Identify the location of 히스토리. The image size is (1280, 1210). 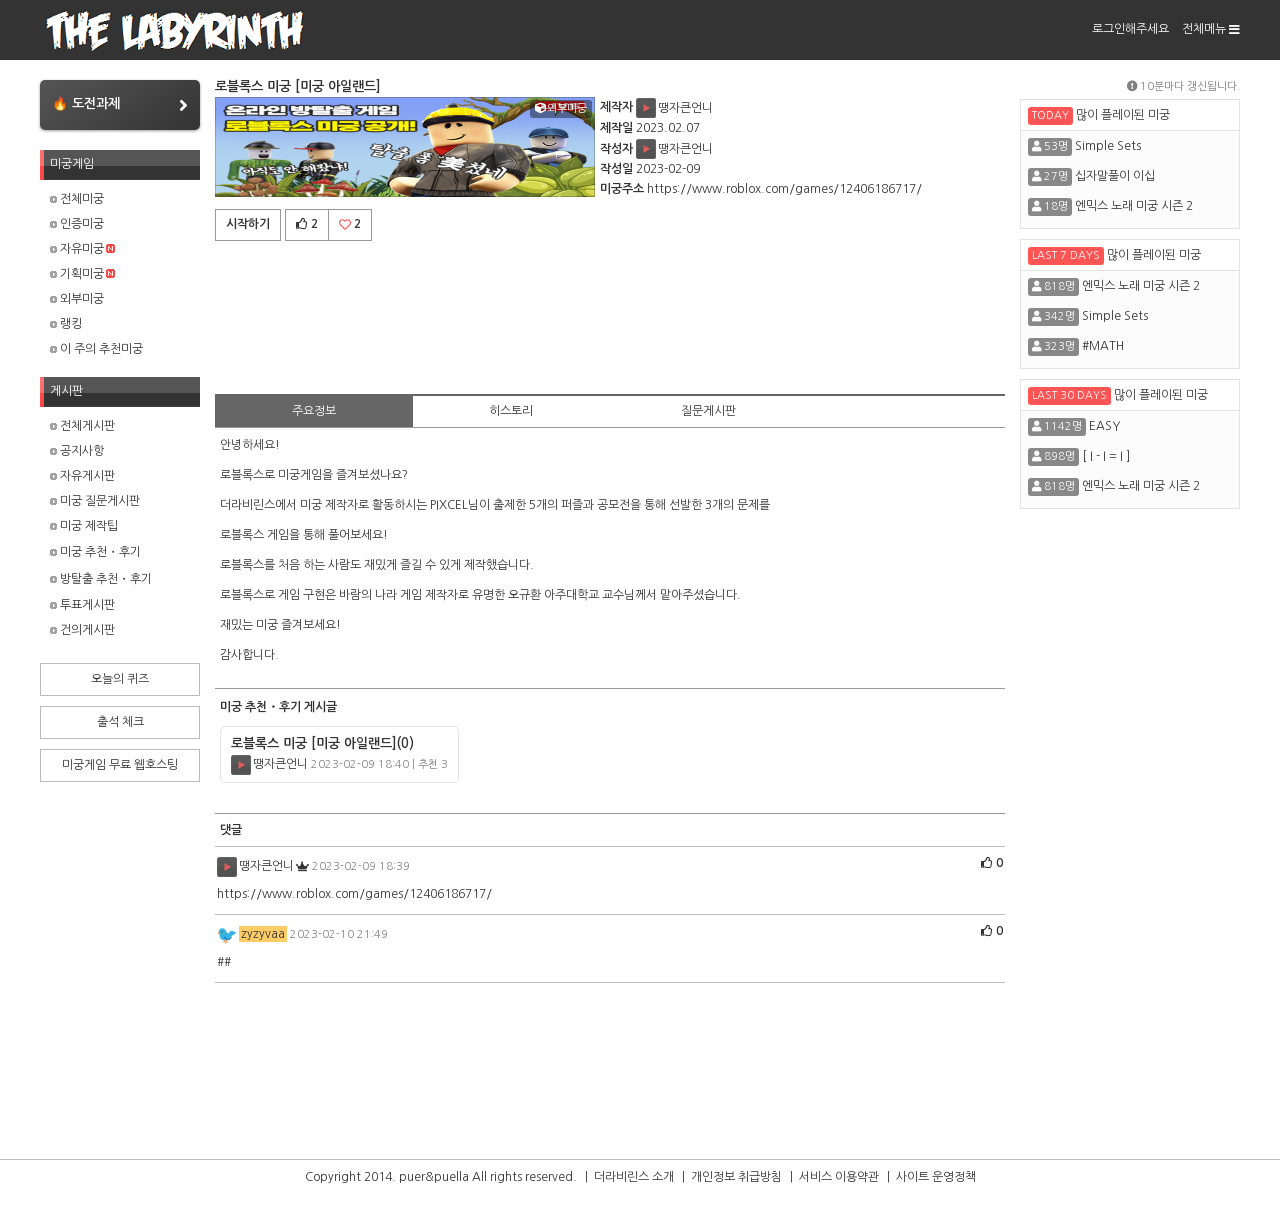
(511, 411).